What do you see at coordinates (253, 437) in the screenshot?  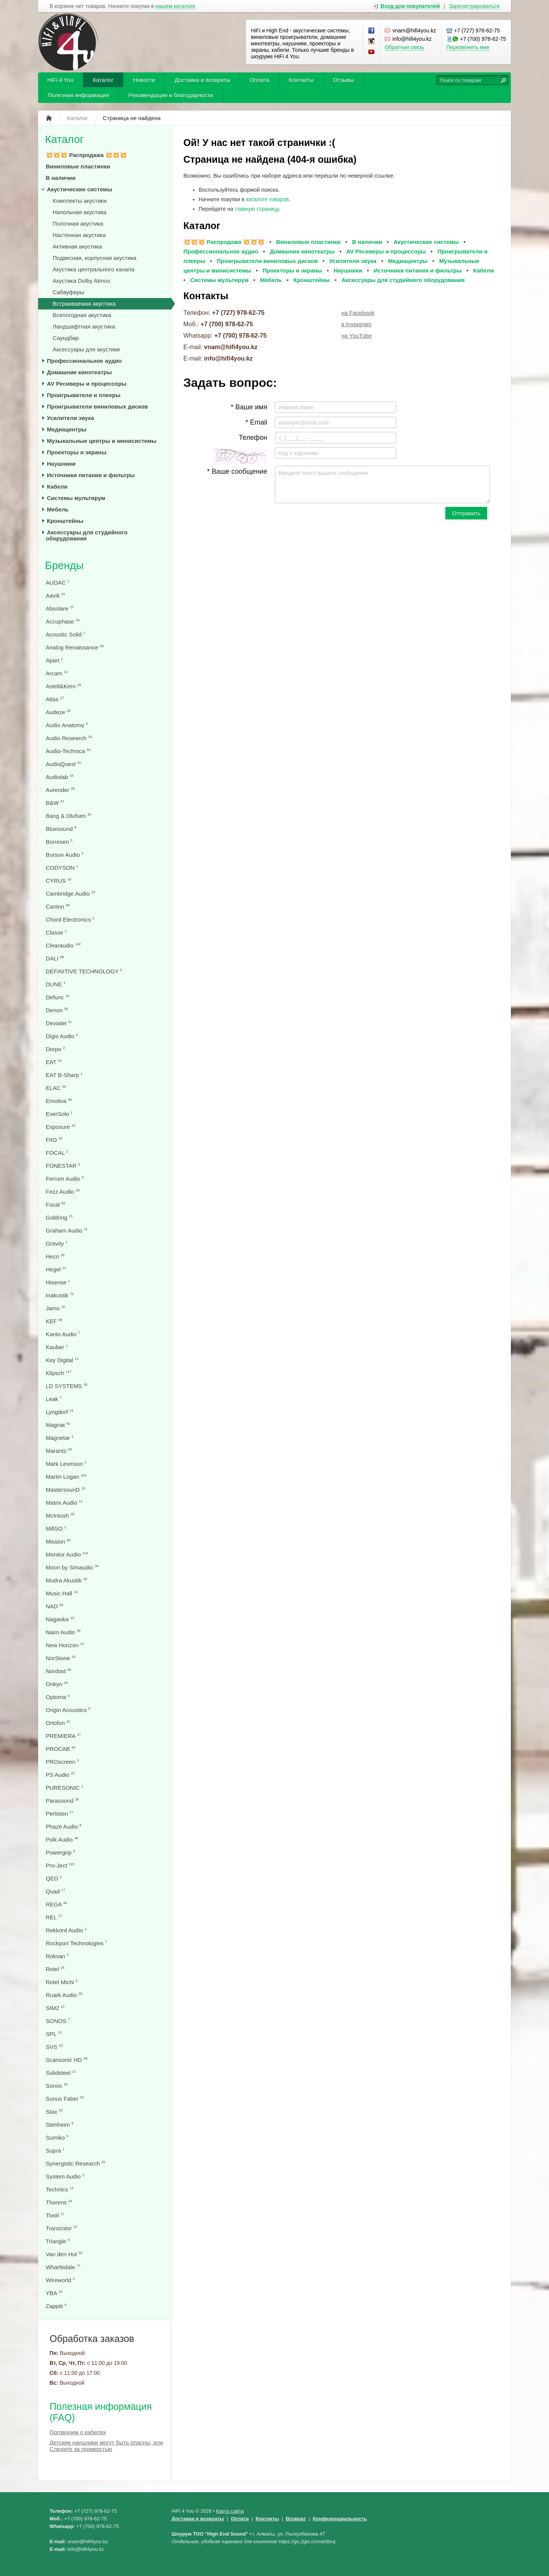 I see `Телефон` at bounding box center [253, 437].